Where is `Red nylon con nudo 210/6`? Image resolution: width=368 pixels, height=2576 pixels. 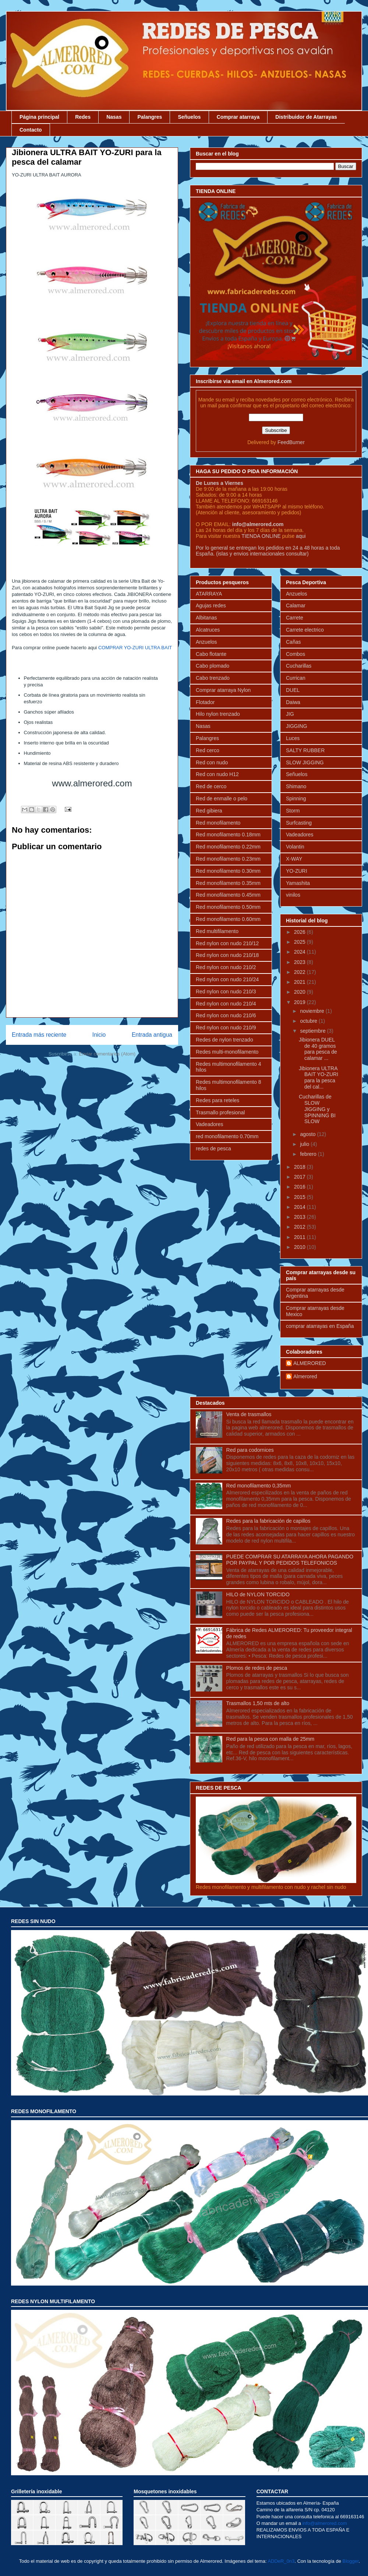 Red nylon con nudo 210/6 is located at coordinates (226, 1015).